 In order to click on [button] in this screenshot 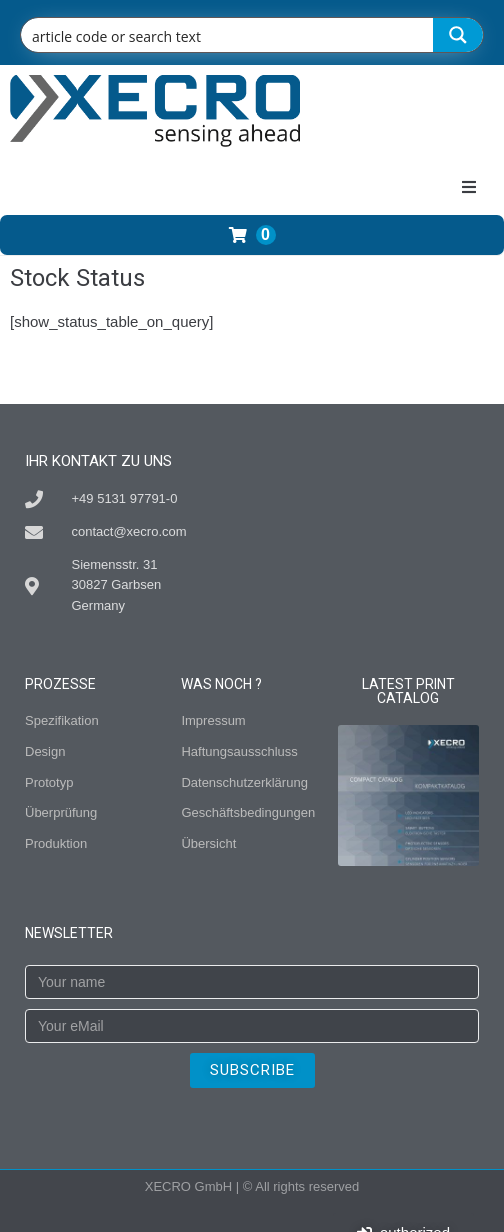, I will do `click(469, 187)`.